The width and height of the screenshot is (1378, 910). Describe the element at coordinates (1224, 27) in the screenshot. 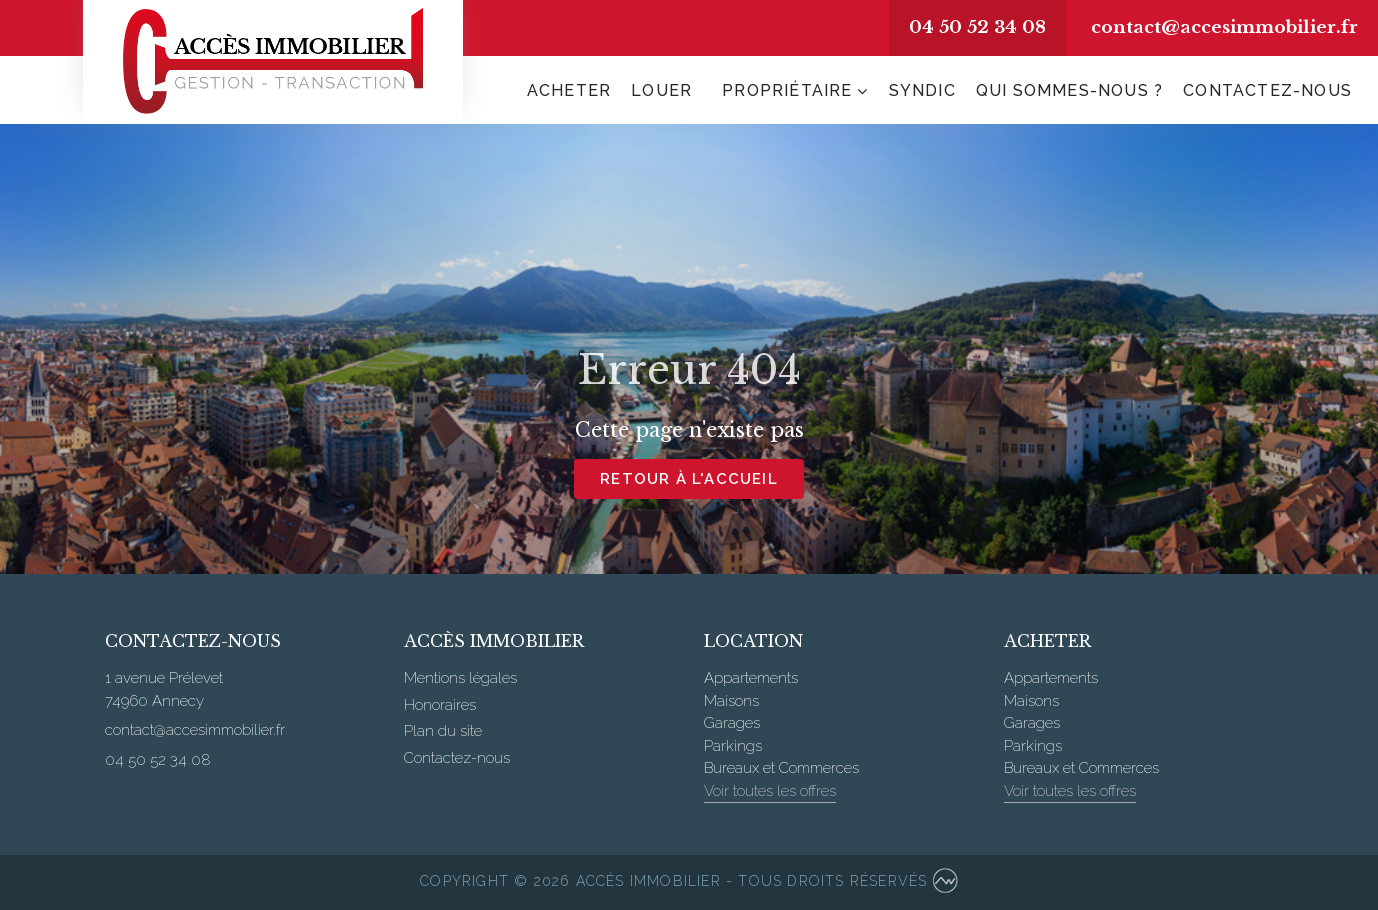

I see `contact@accesimmobilier.fr` at that location.